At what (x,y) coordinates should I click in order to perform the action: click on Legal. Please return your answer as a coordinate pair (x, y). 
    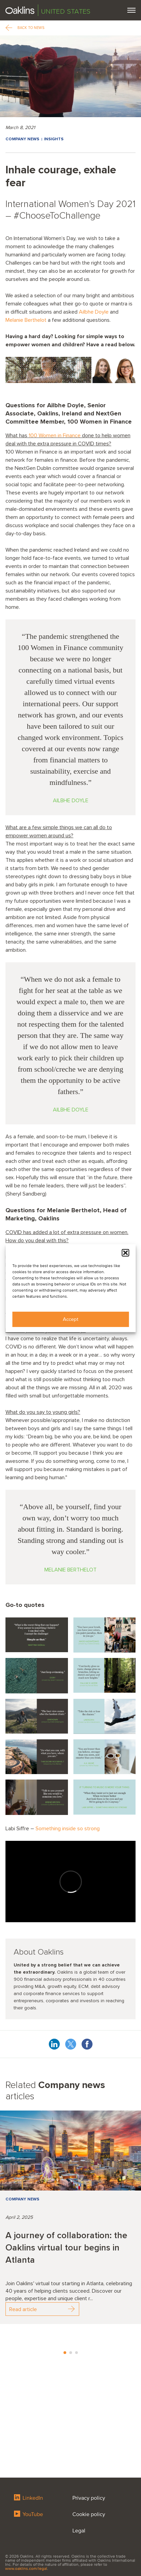
    Looking at the image, I should click on (78, 2530).